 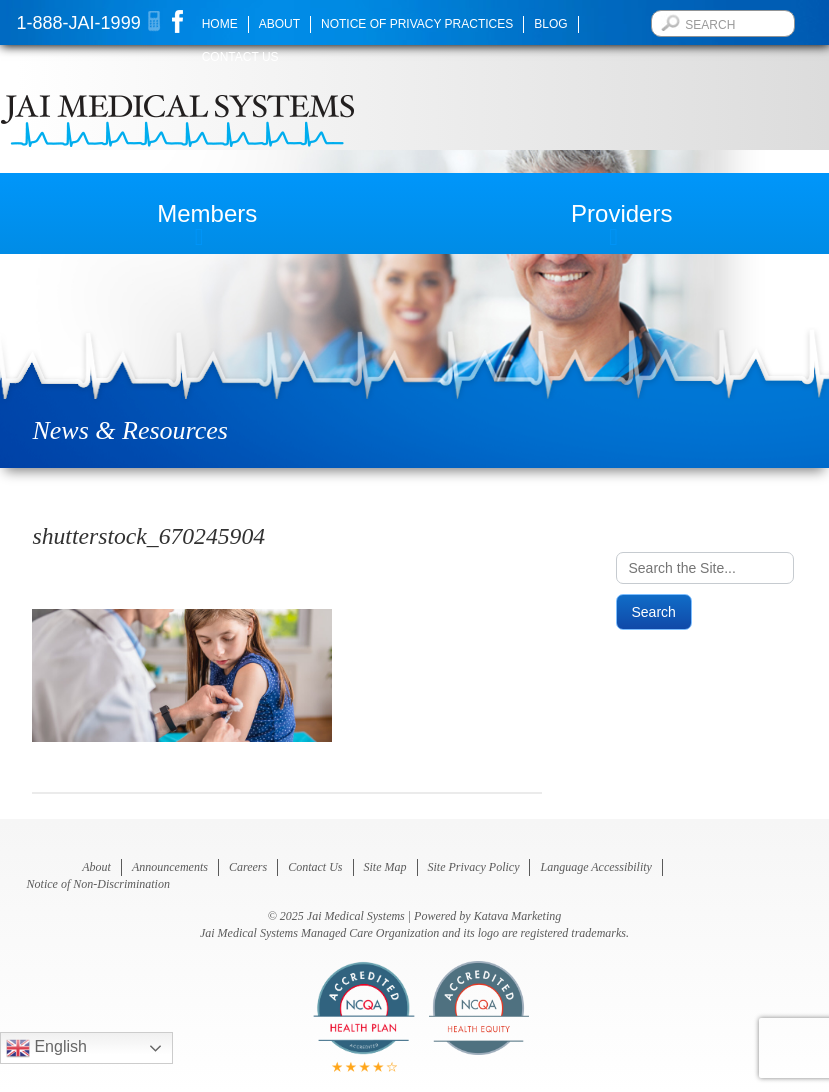 I want to click on Katava Marketing, so click(x=518, y=916).